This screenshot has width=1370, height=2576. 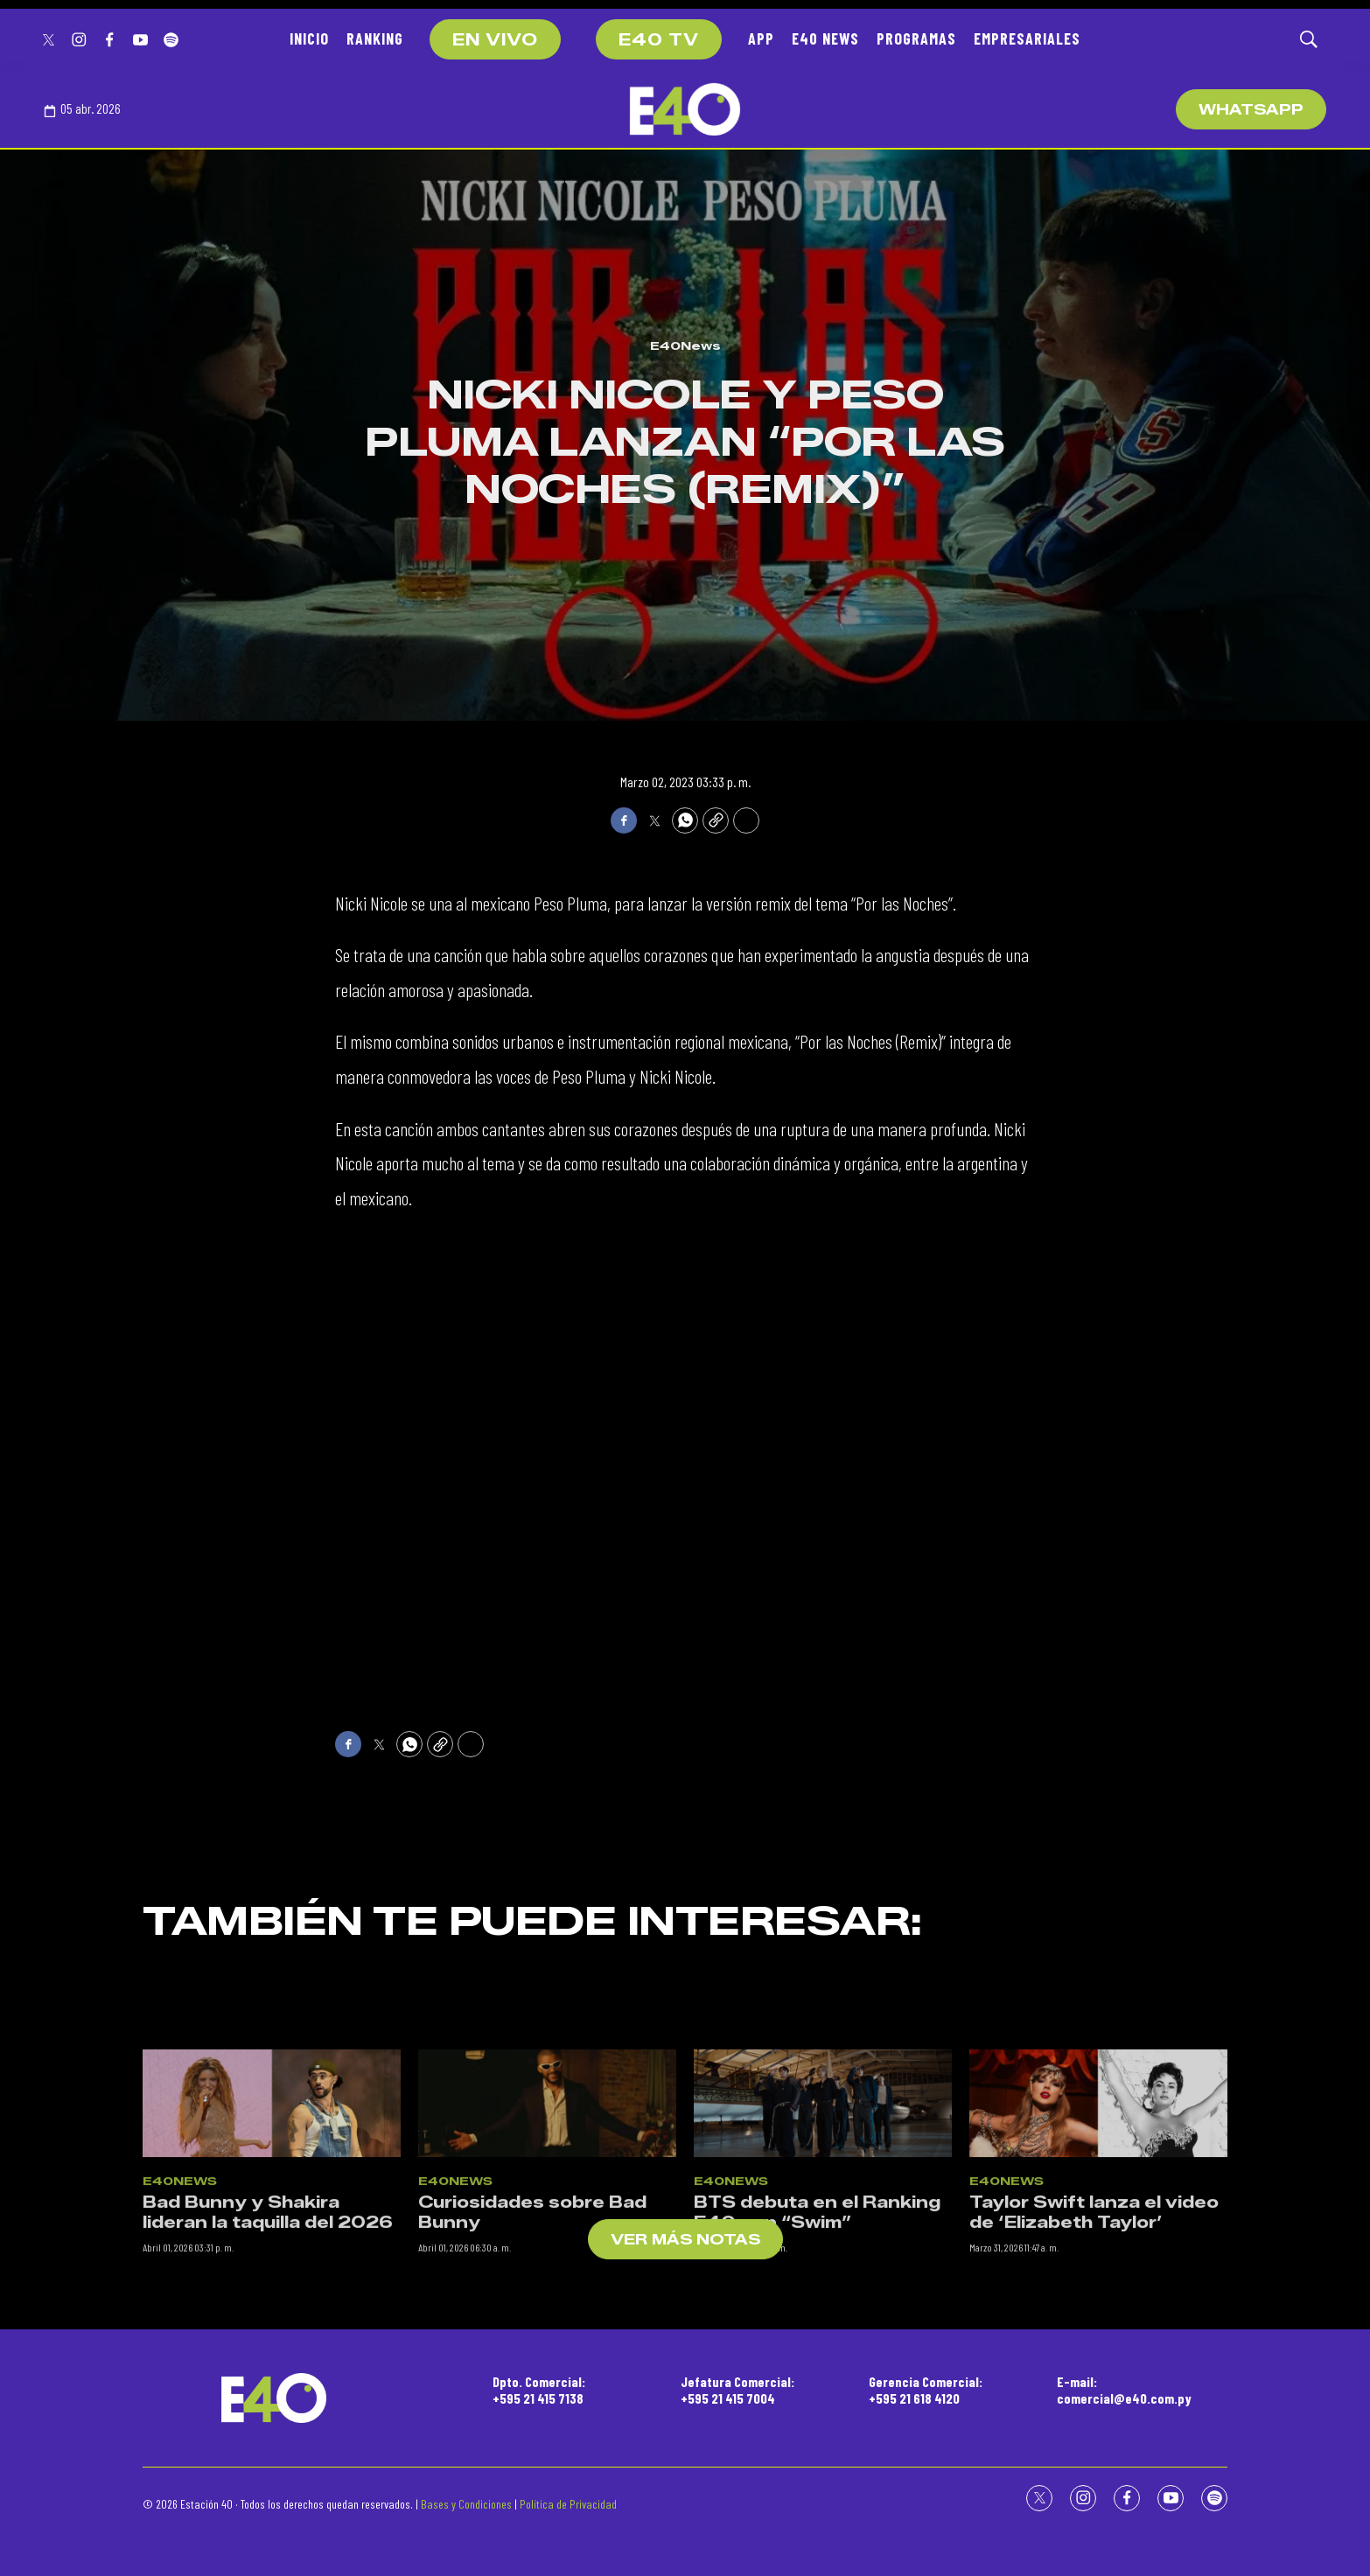 What do you see at coordinates (925, 2389) in the screenshot?
I see `Gerencia Comercial:+595 21 618 4120` at bounding box center [925, 2389].